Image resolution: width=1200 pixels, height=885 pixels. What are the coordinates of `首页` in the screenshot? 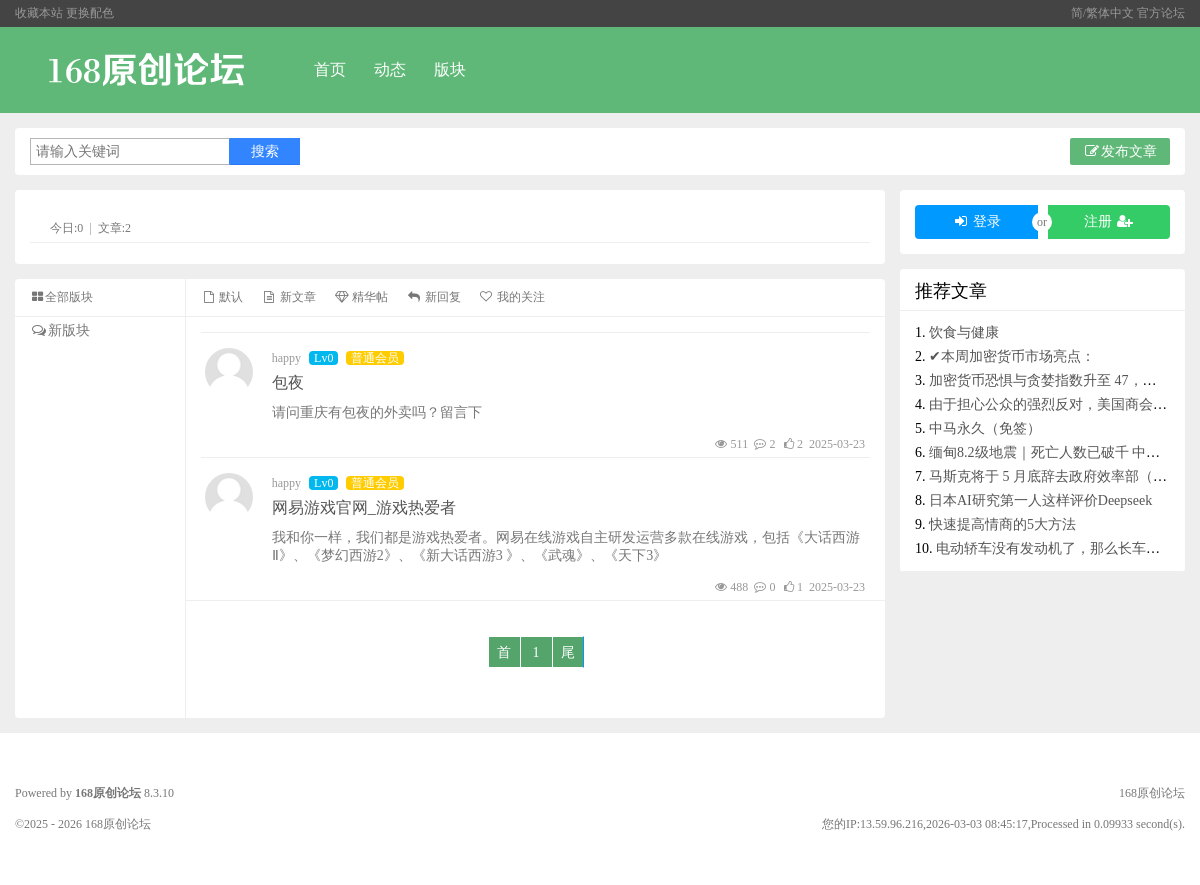 It's located at (330, 69).